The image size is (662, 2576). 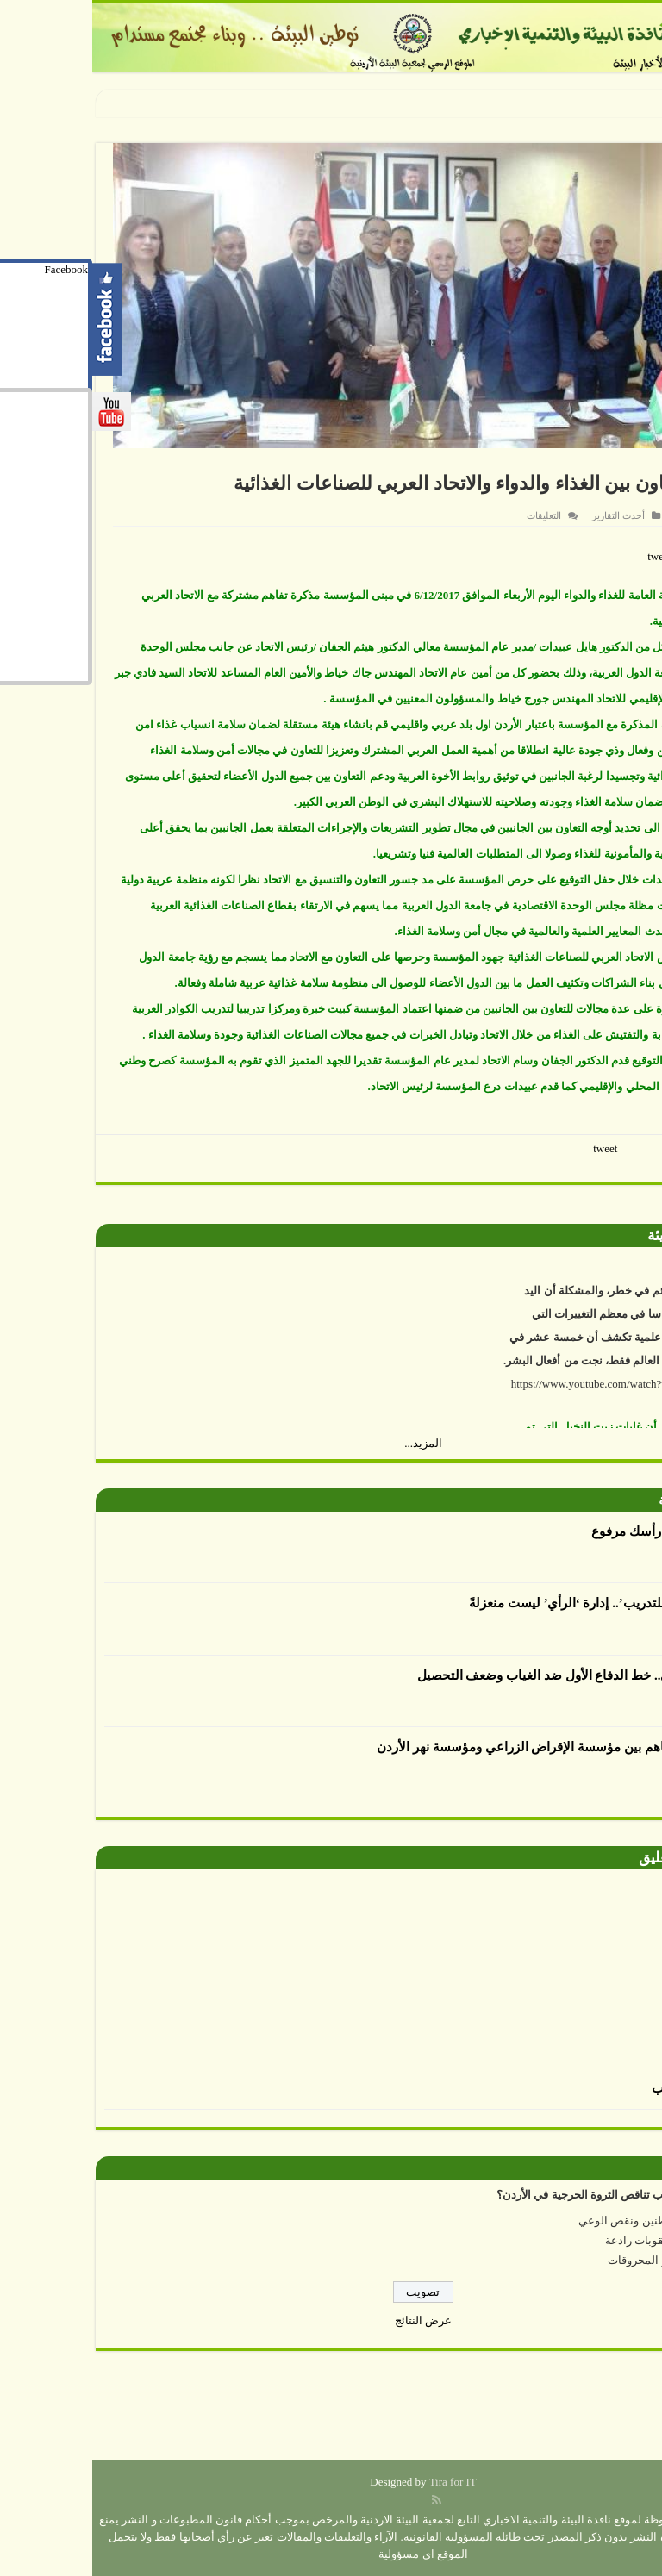 I want to click on أحدث التقارير, so click(x=526, y=515).